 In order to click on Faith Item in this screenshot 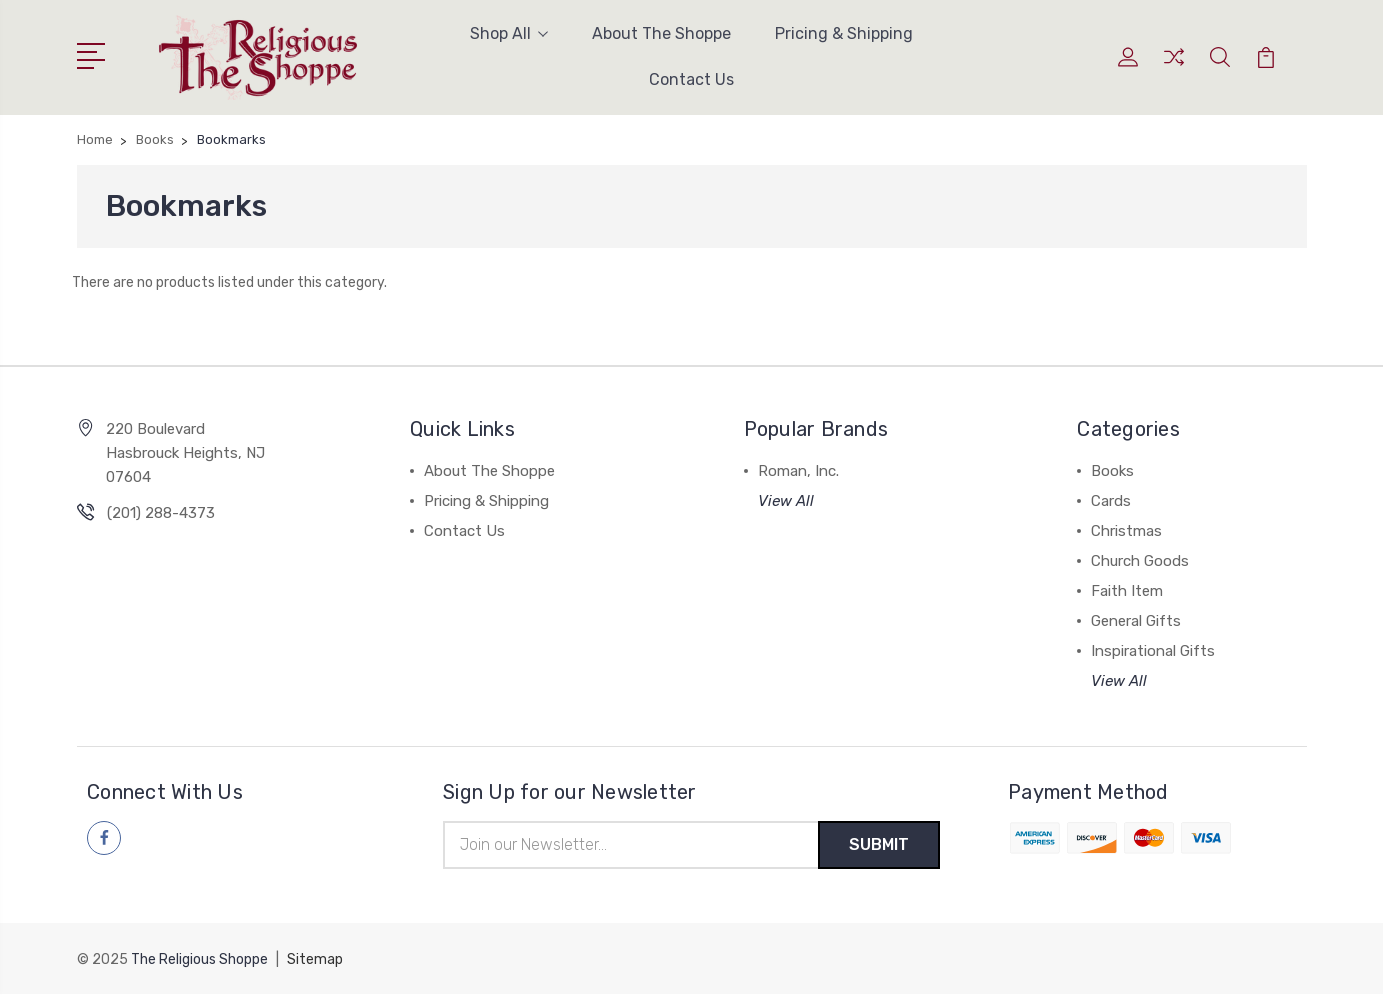, I will do `click(1127, 591)`.